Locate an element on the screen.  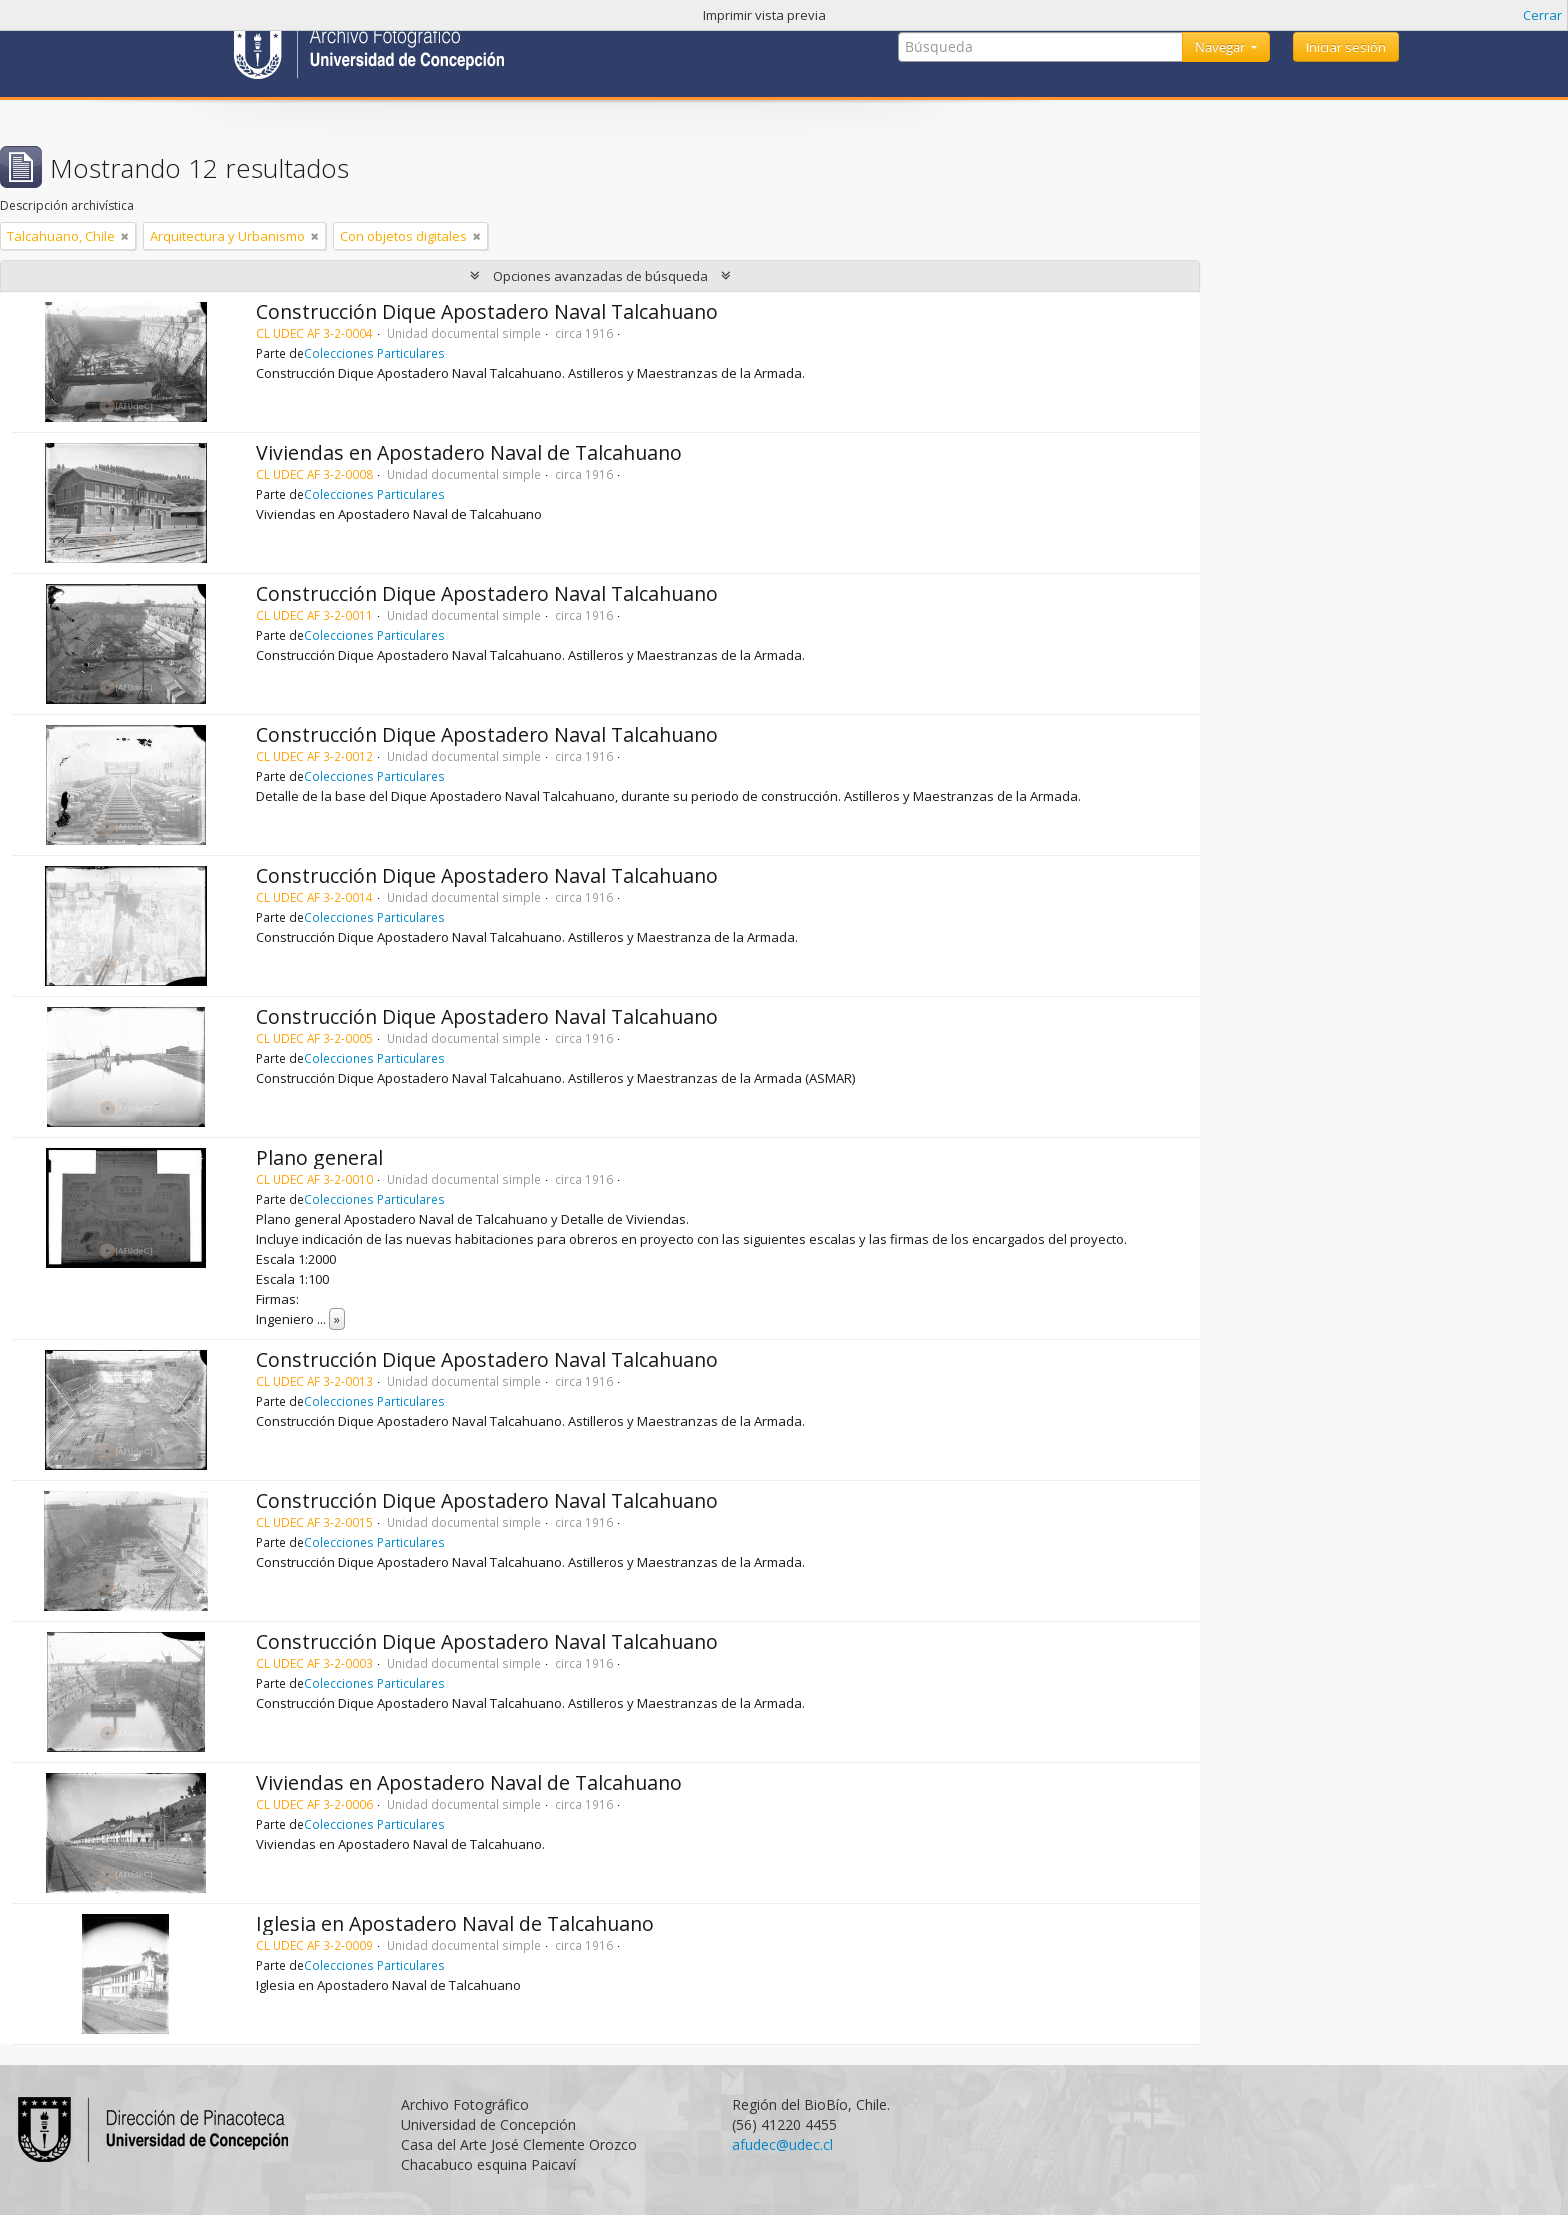
Plano general is located at coordinates (319, 1157).